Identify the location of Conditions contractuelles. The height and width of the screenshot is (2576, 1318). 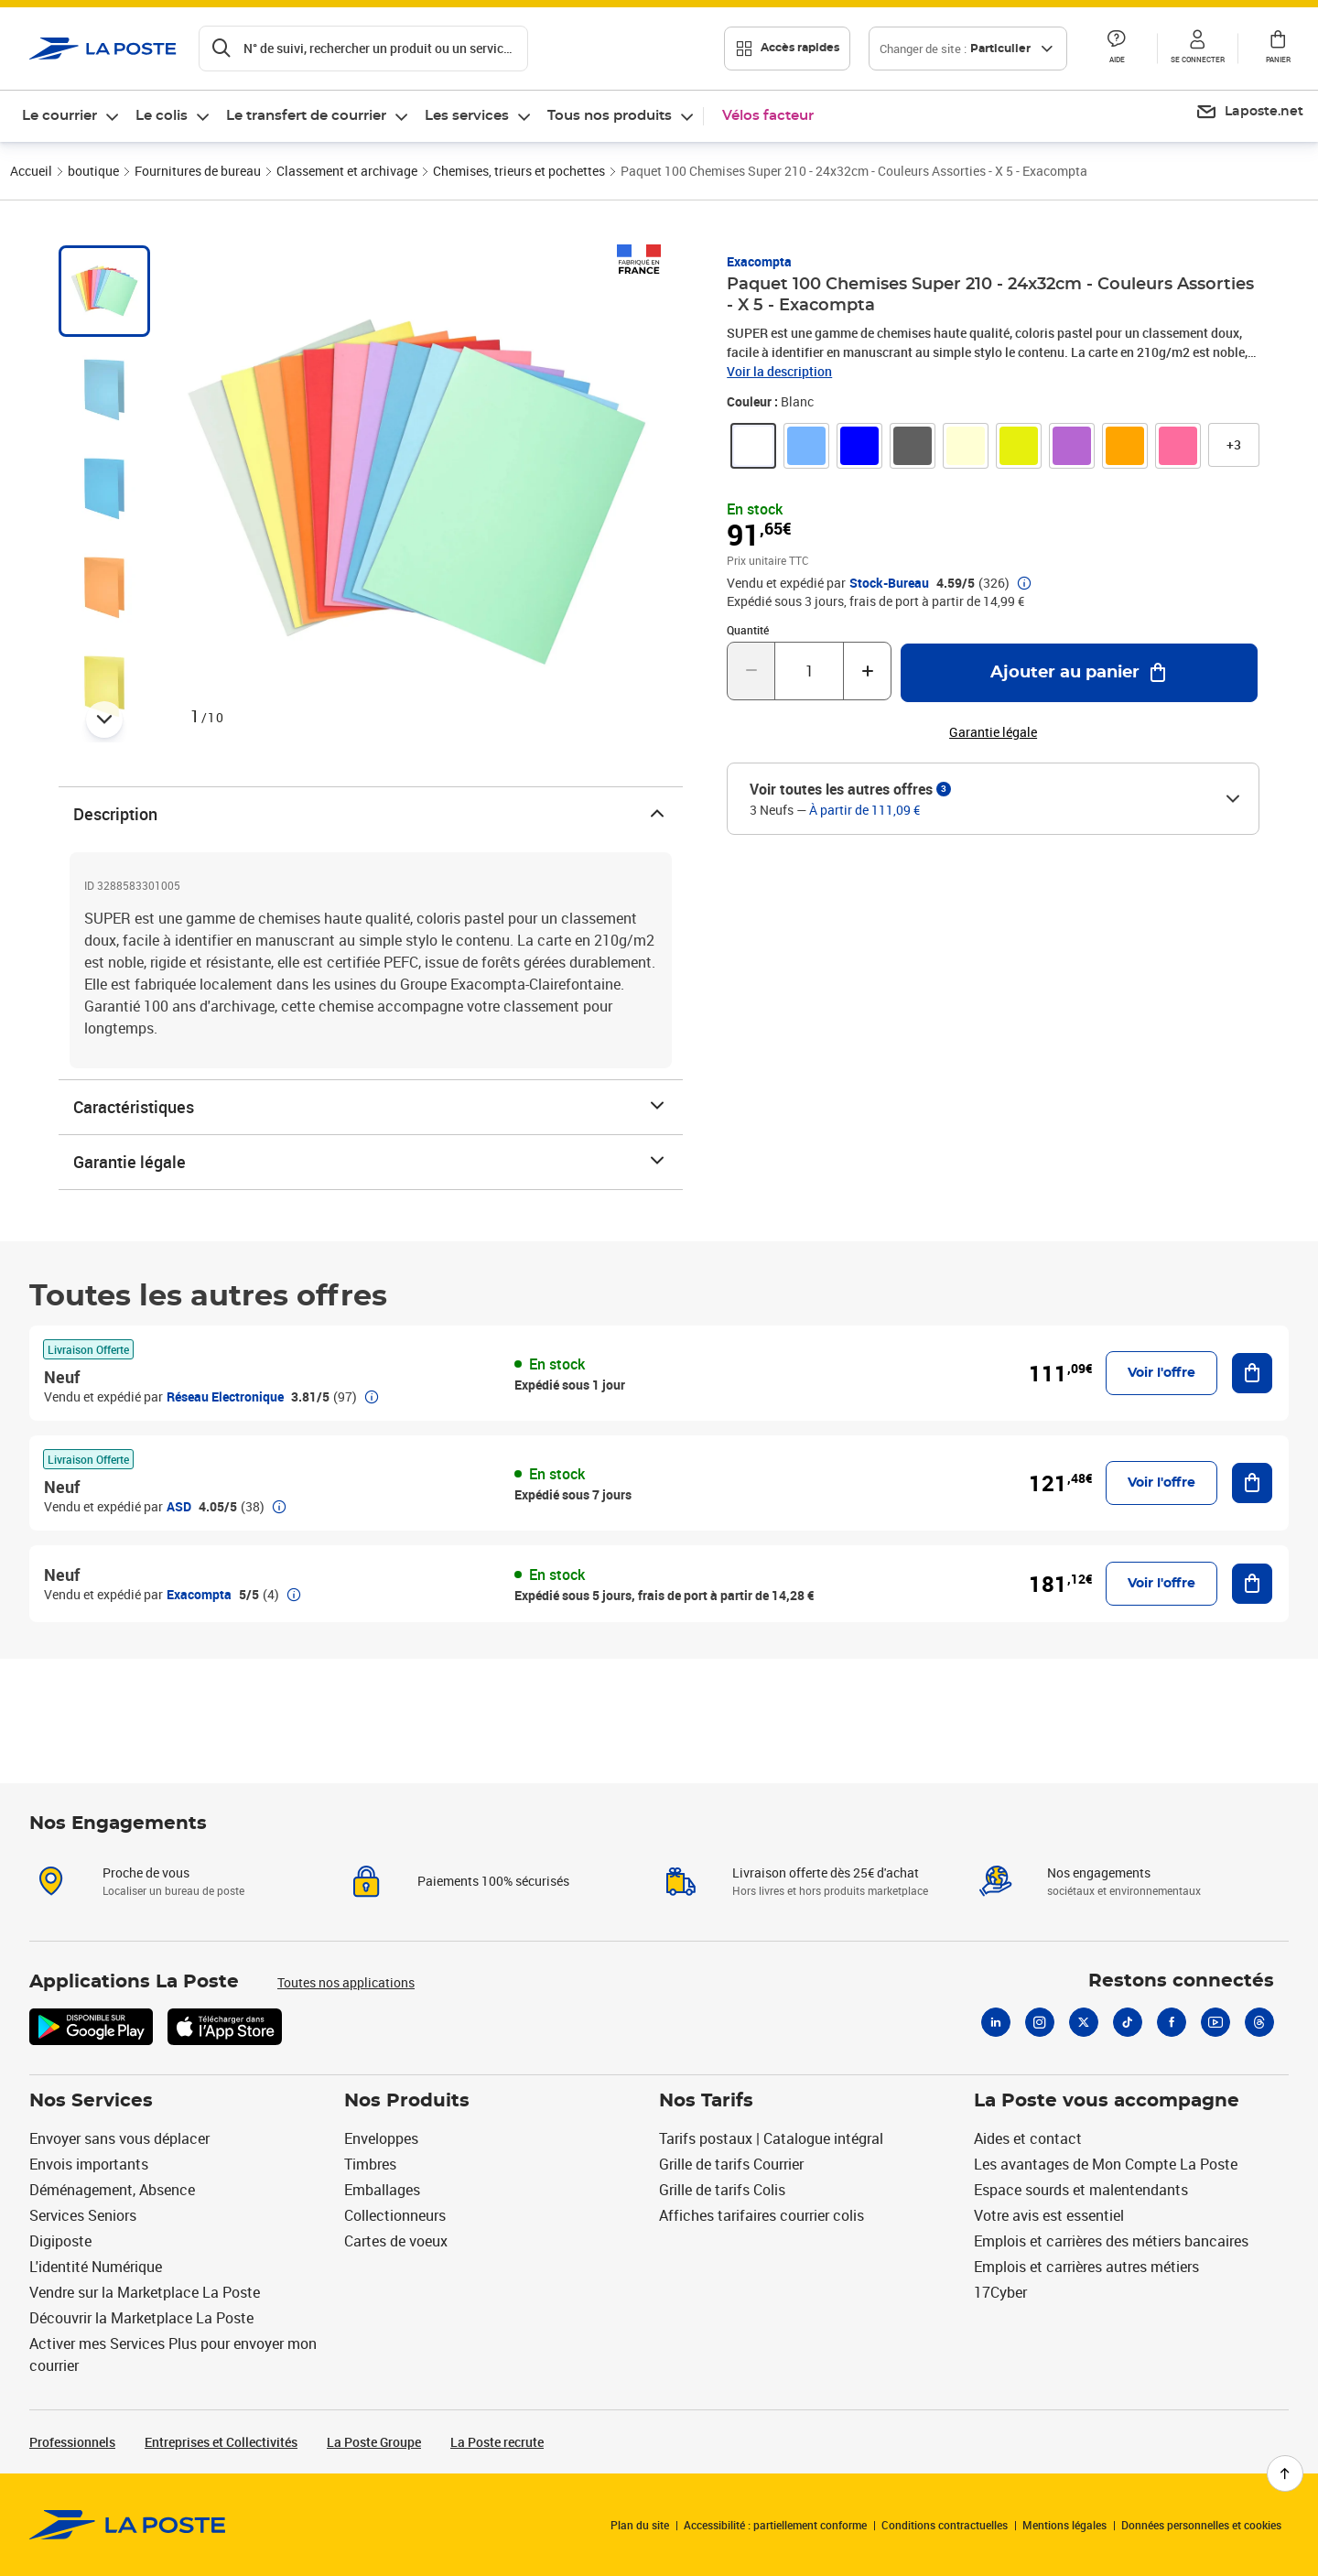
(944, 2524).